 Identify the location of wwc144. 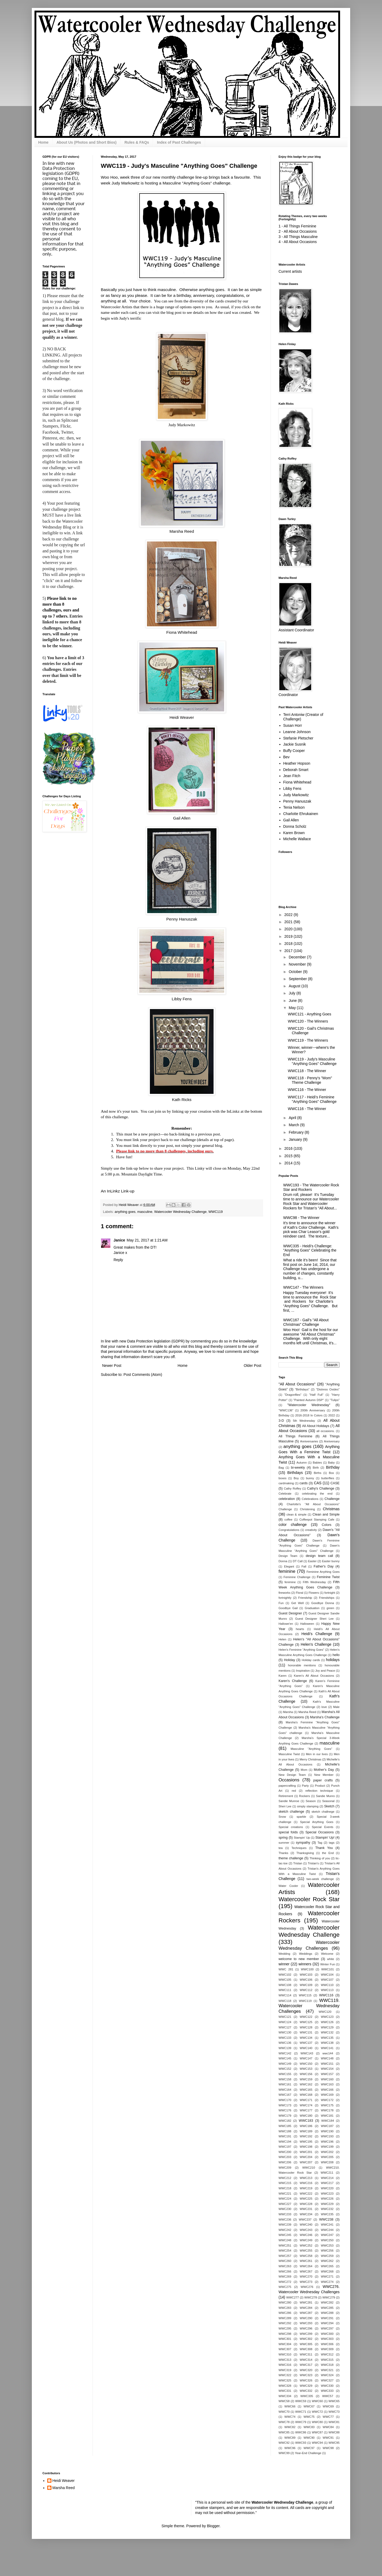
(327, 2053).